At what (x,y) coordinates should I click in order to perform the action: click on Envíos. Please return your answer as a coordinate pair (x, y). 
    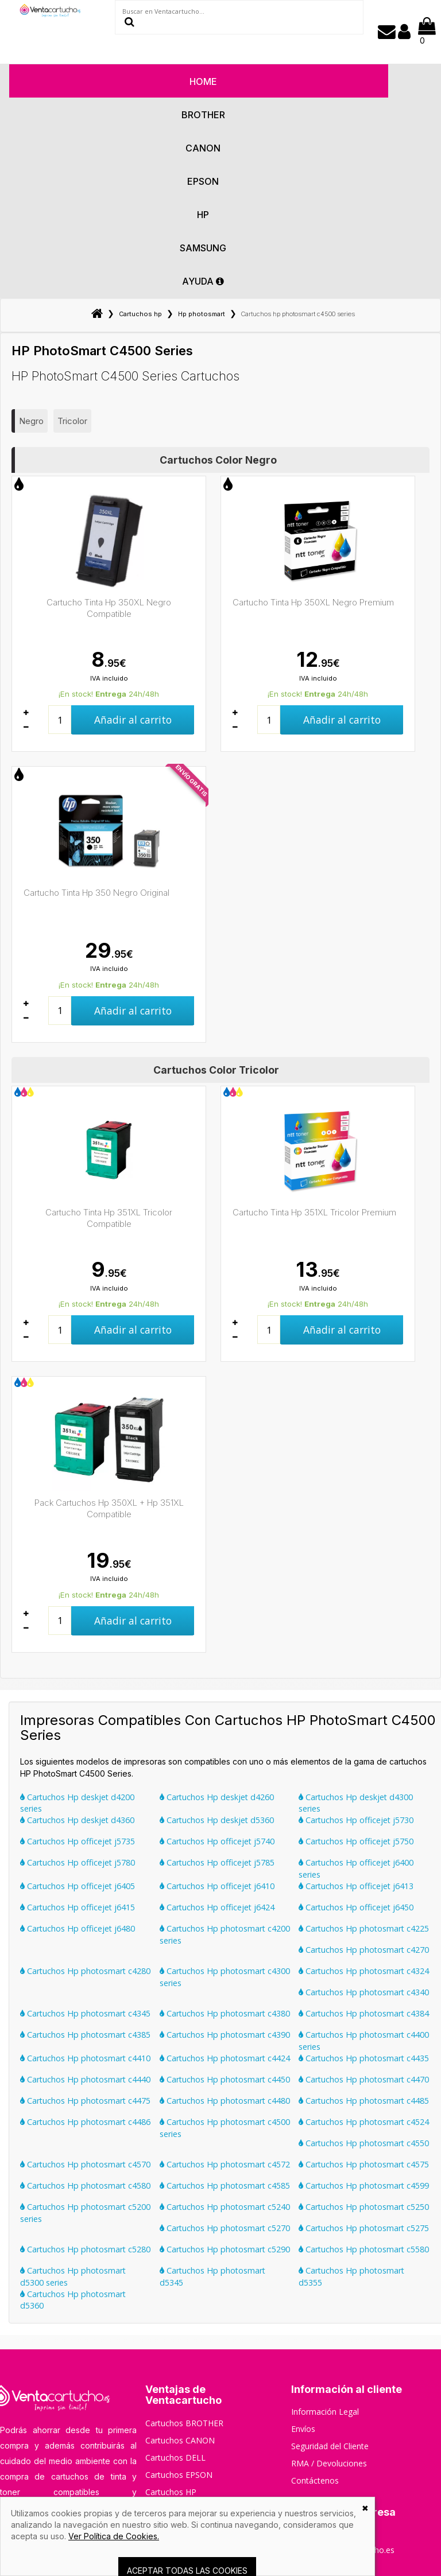
    Looking at the image, I should click on (303, 2428).